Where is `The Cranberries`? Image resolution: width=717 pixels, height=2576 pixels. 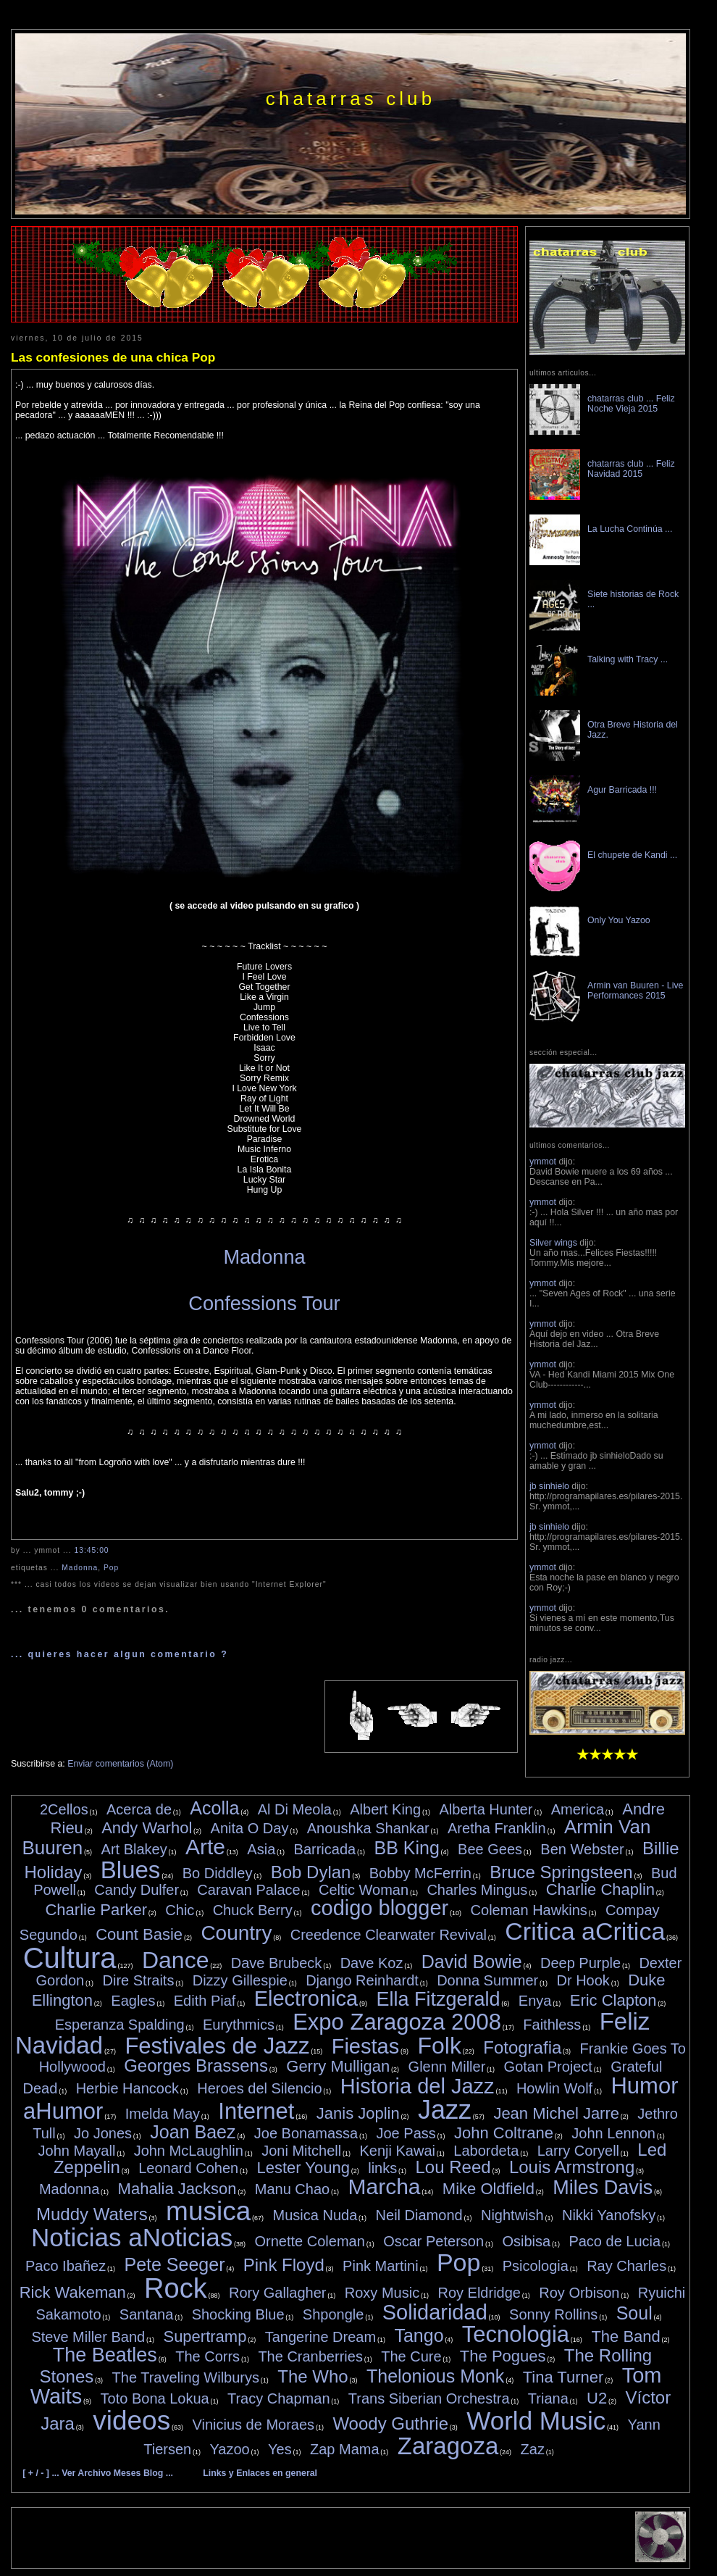 The Cranberries is located at coordinates (310, 2356).